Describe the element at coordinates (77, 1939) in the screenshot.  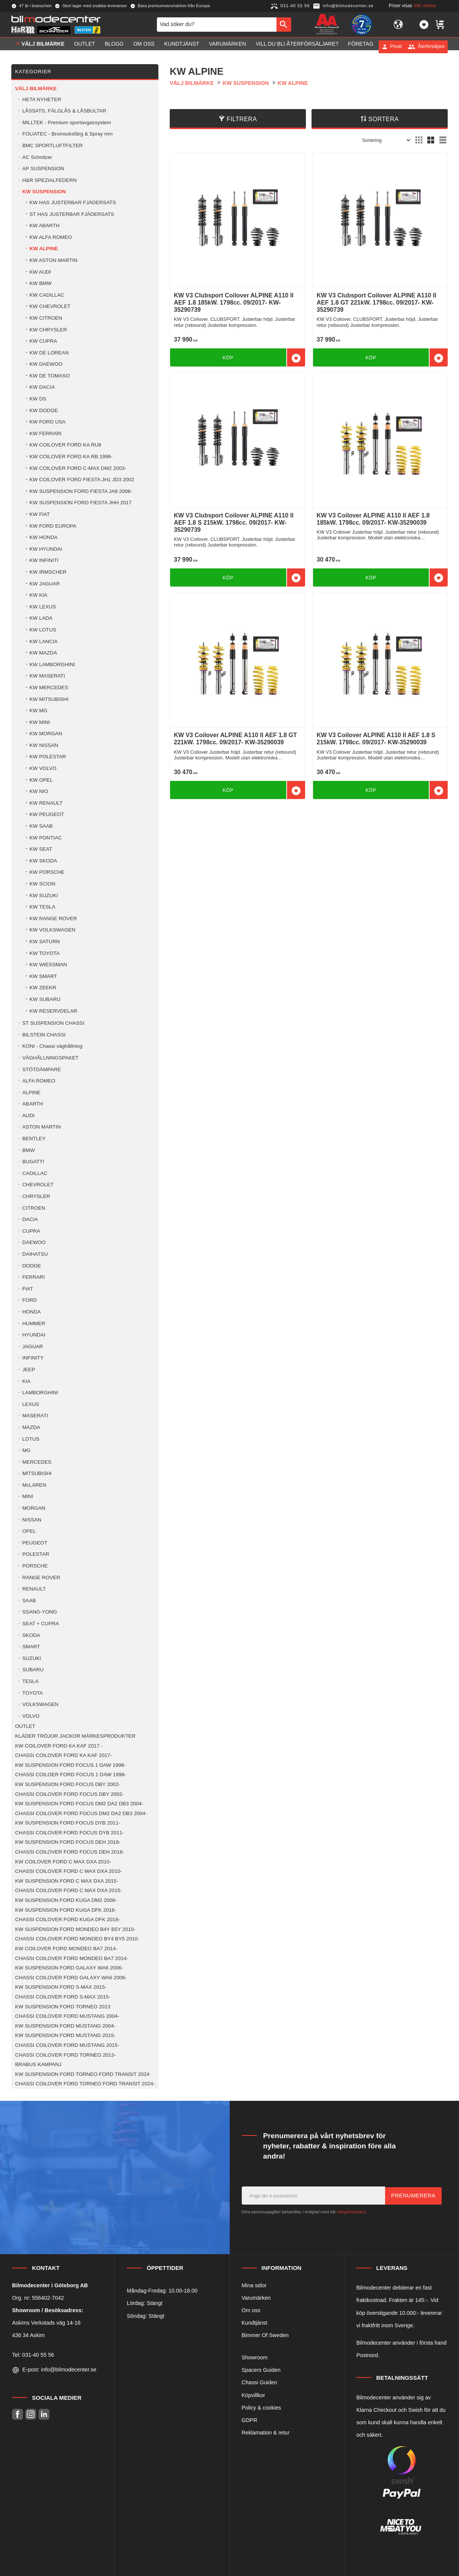
I see `CHASSI COILOVER FORD MONDEO BY4 BY5 2010- [menuitem]` at that location.